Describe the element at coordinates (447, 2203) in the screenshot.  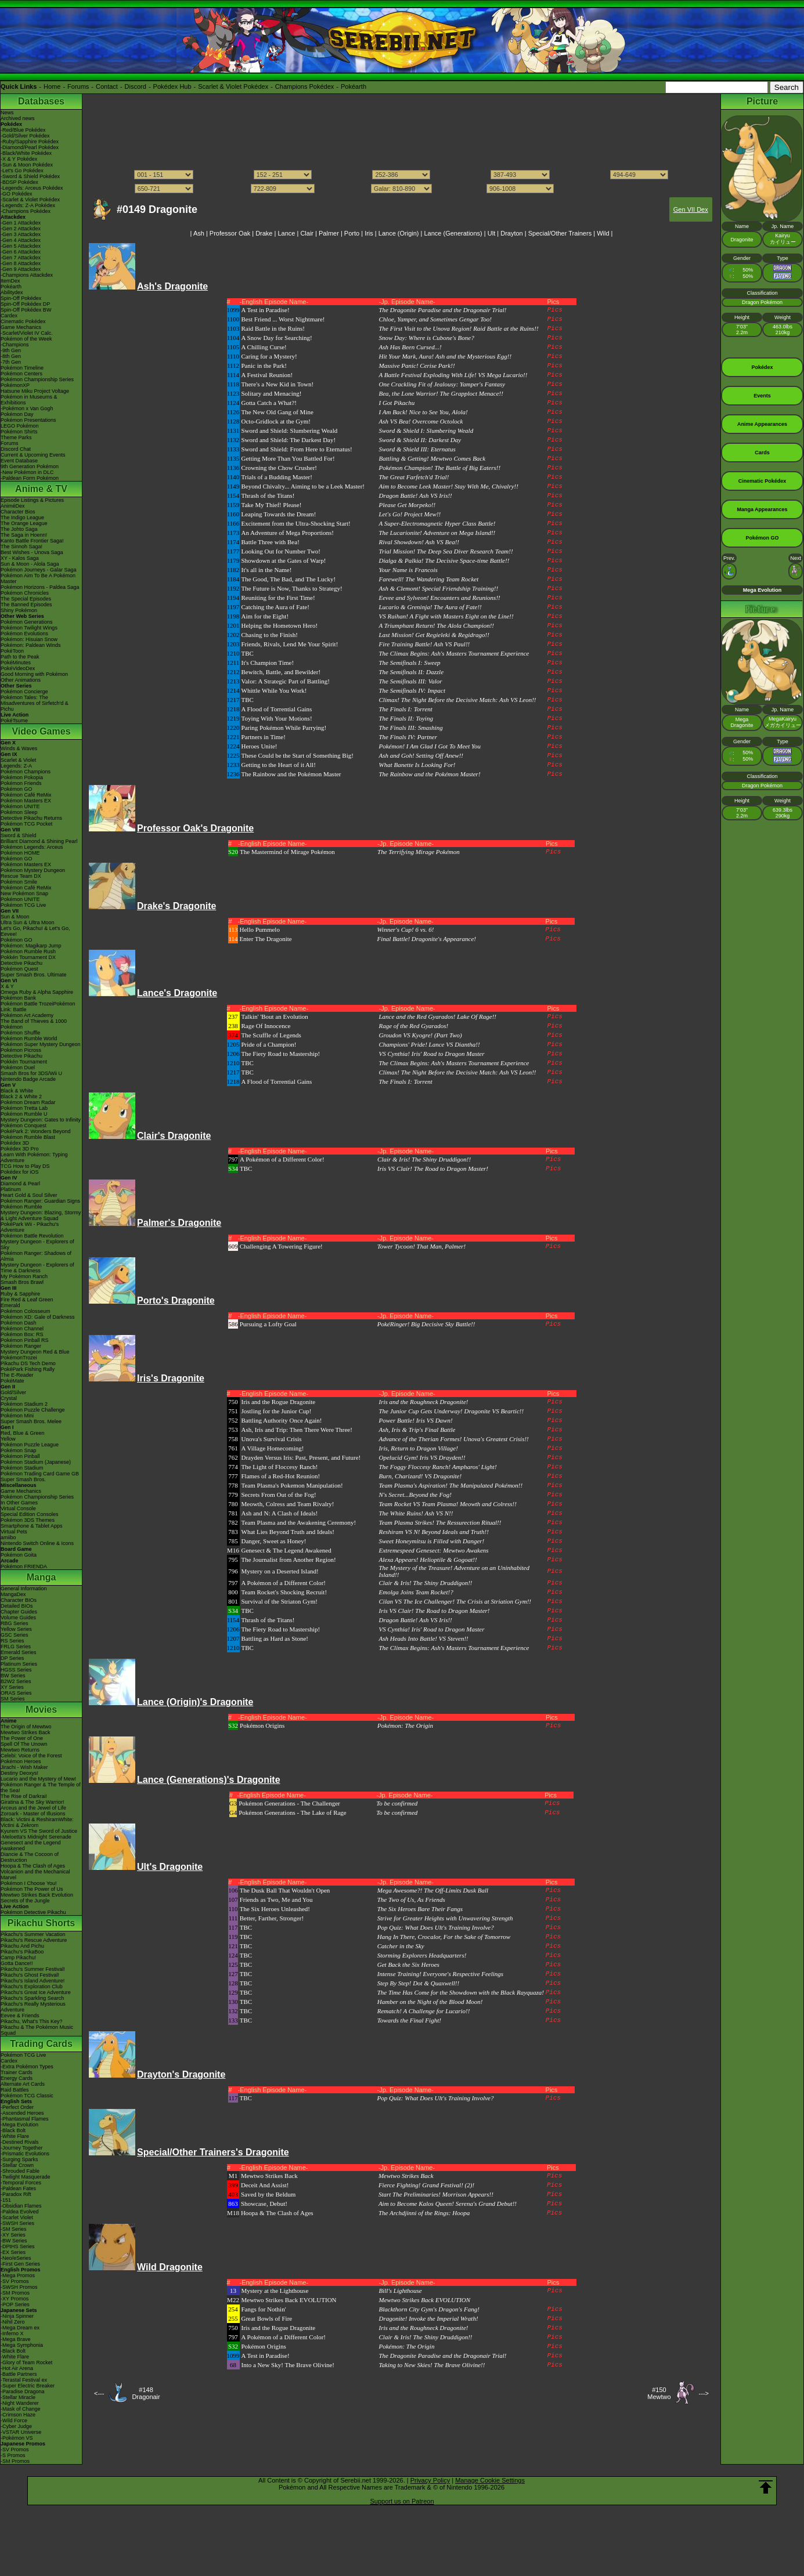
I see `Aim to Become Kalos Queen! Serena's Grand Debut!!` at that location.